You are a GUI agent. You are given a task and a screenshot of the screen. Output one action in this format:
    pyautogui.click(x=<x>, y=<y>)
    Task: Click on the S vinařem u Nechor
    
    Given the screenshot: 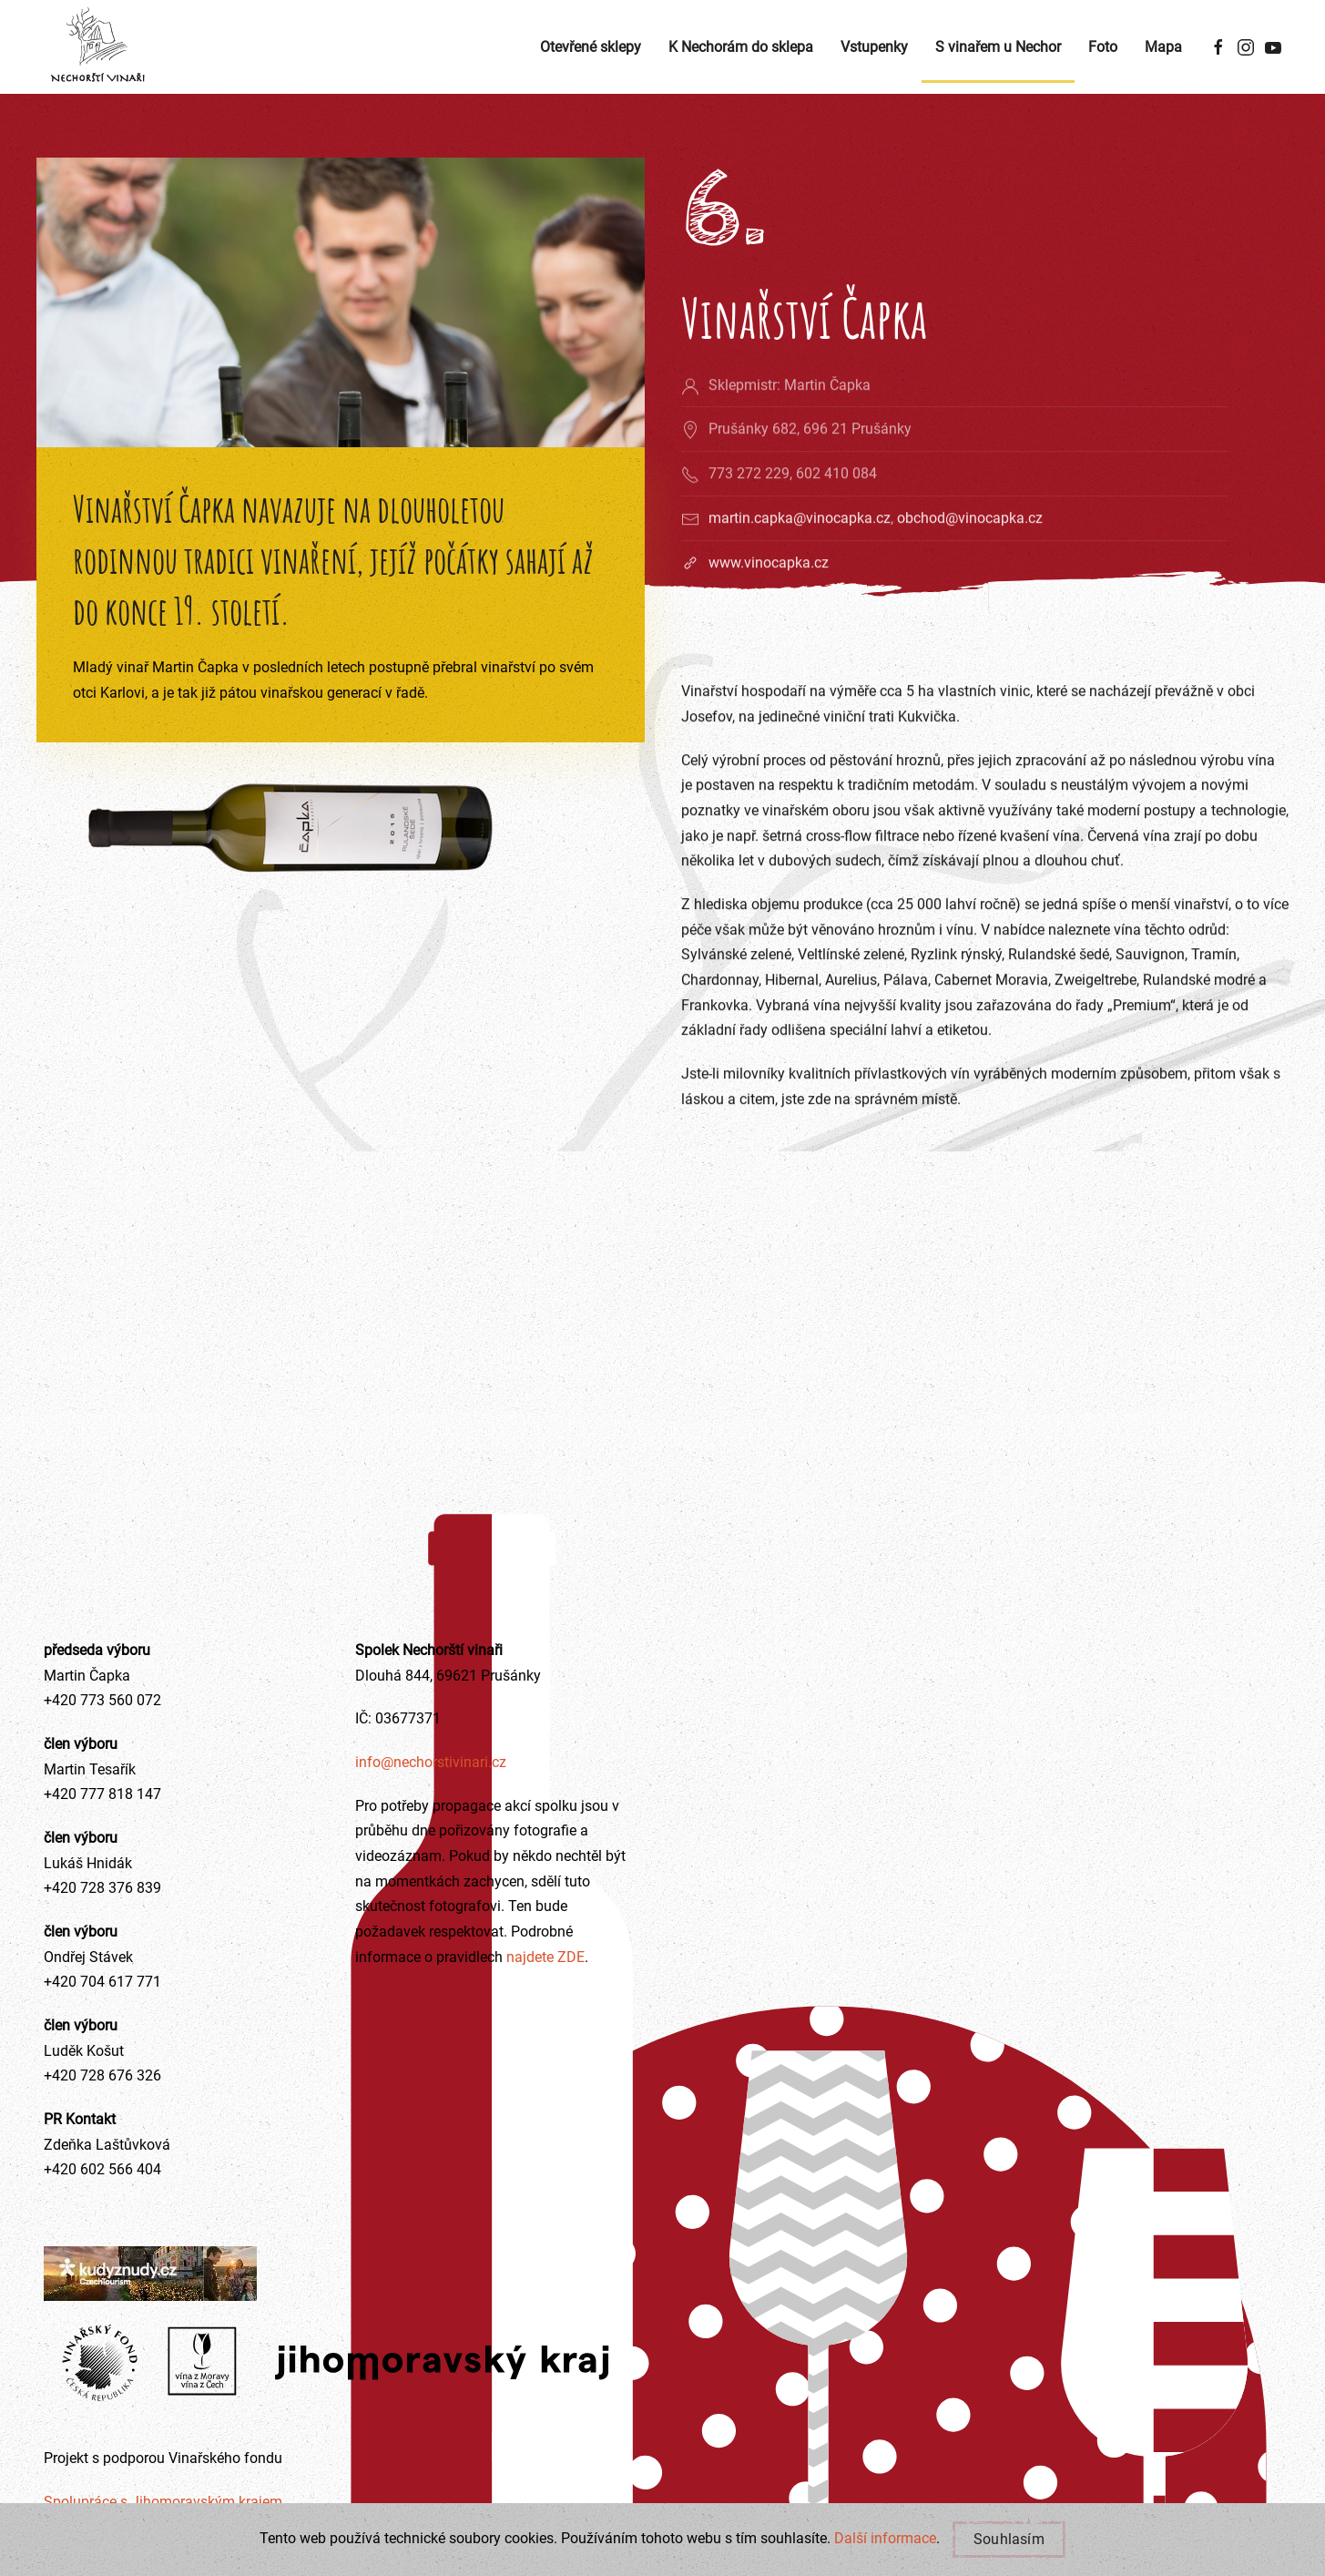 What is the action you would take?
    pyautogui.click(x=998, y=47)
    